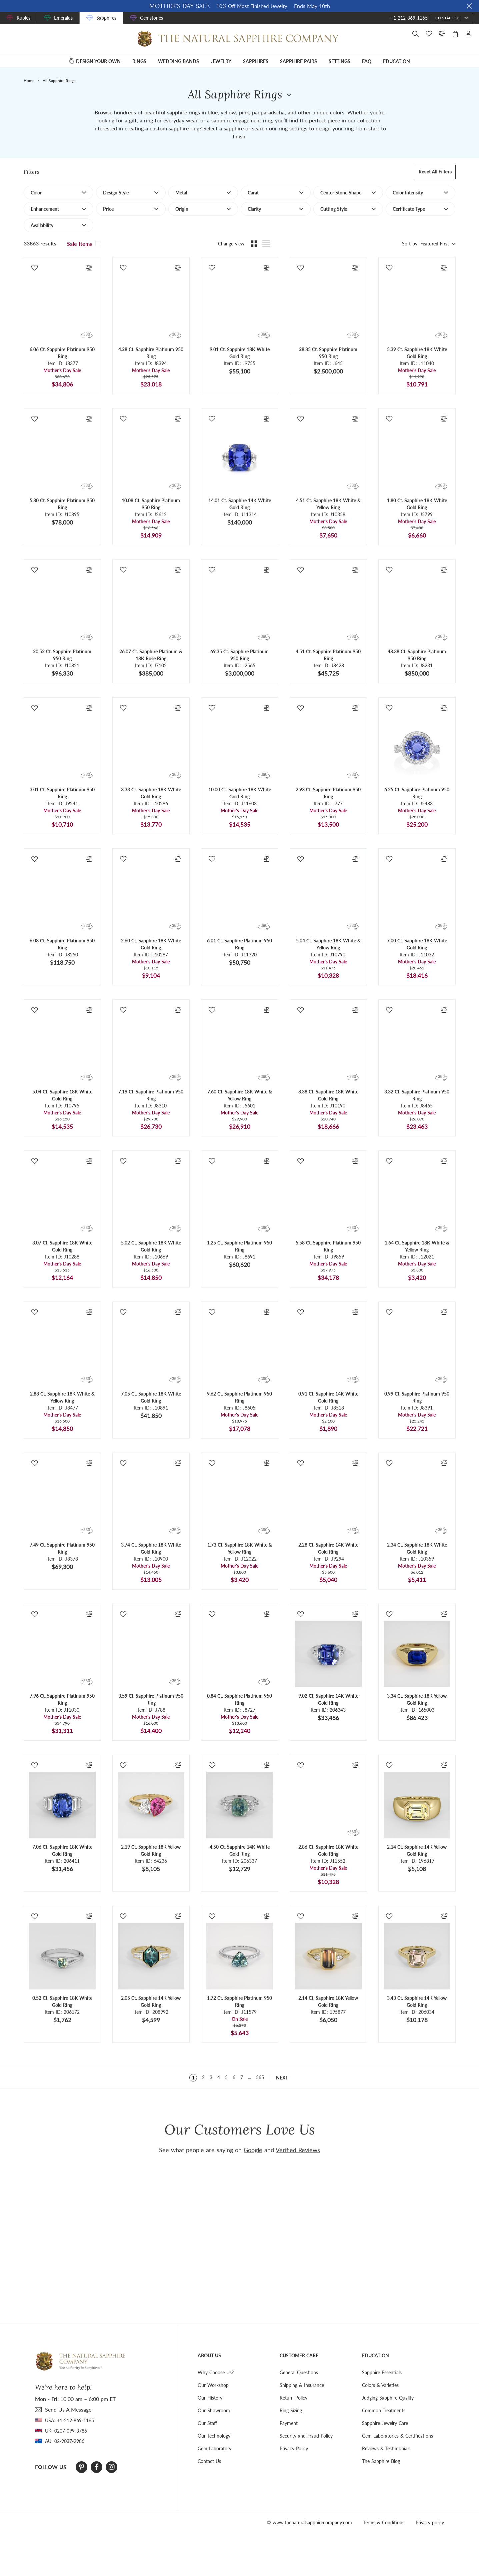 The image size is (479, 2576). Describe the element at coordinates (291, 2410) in the screenshot. I see `Ring Sizing` at that location.